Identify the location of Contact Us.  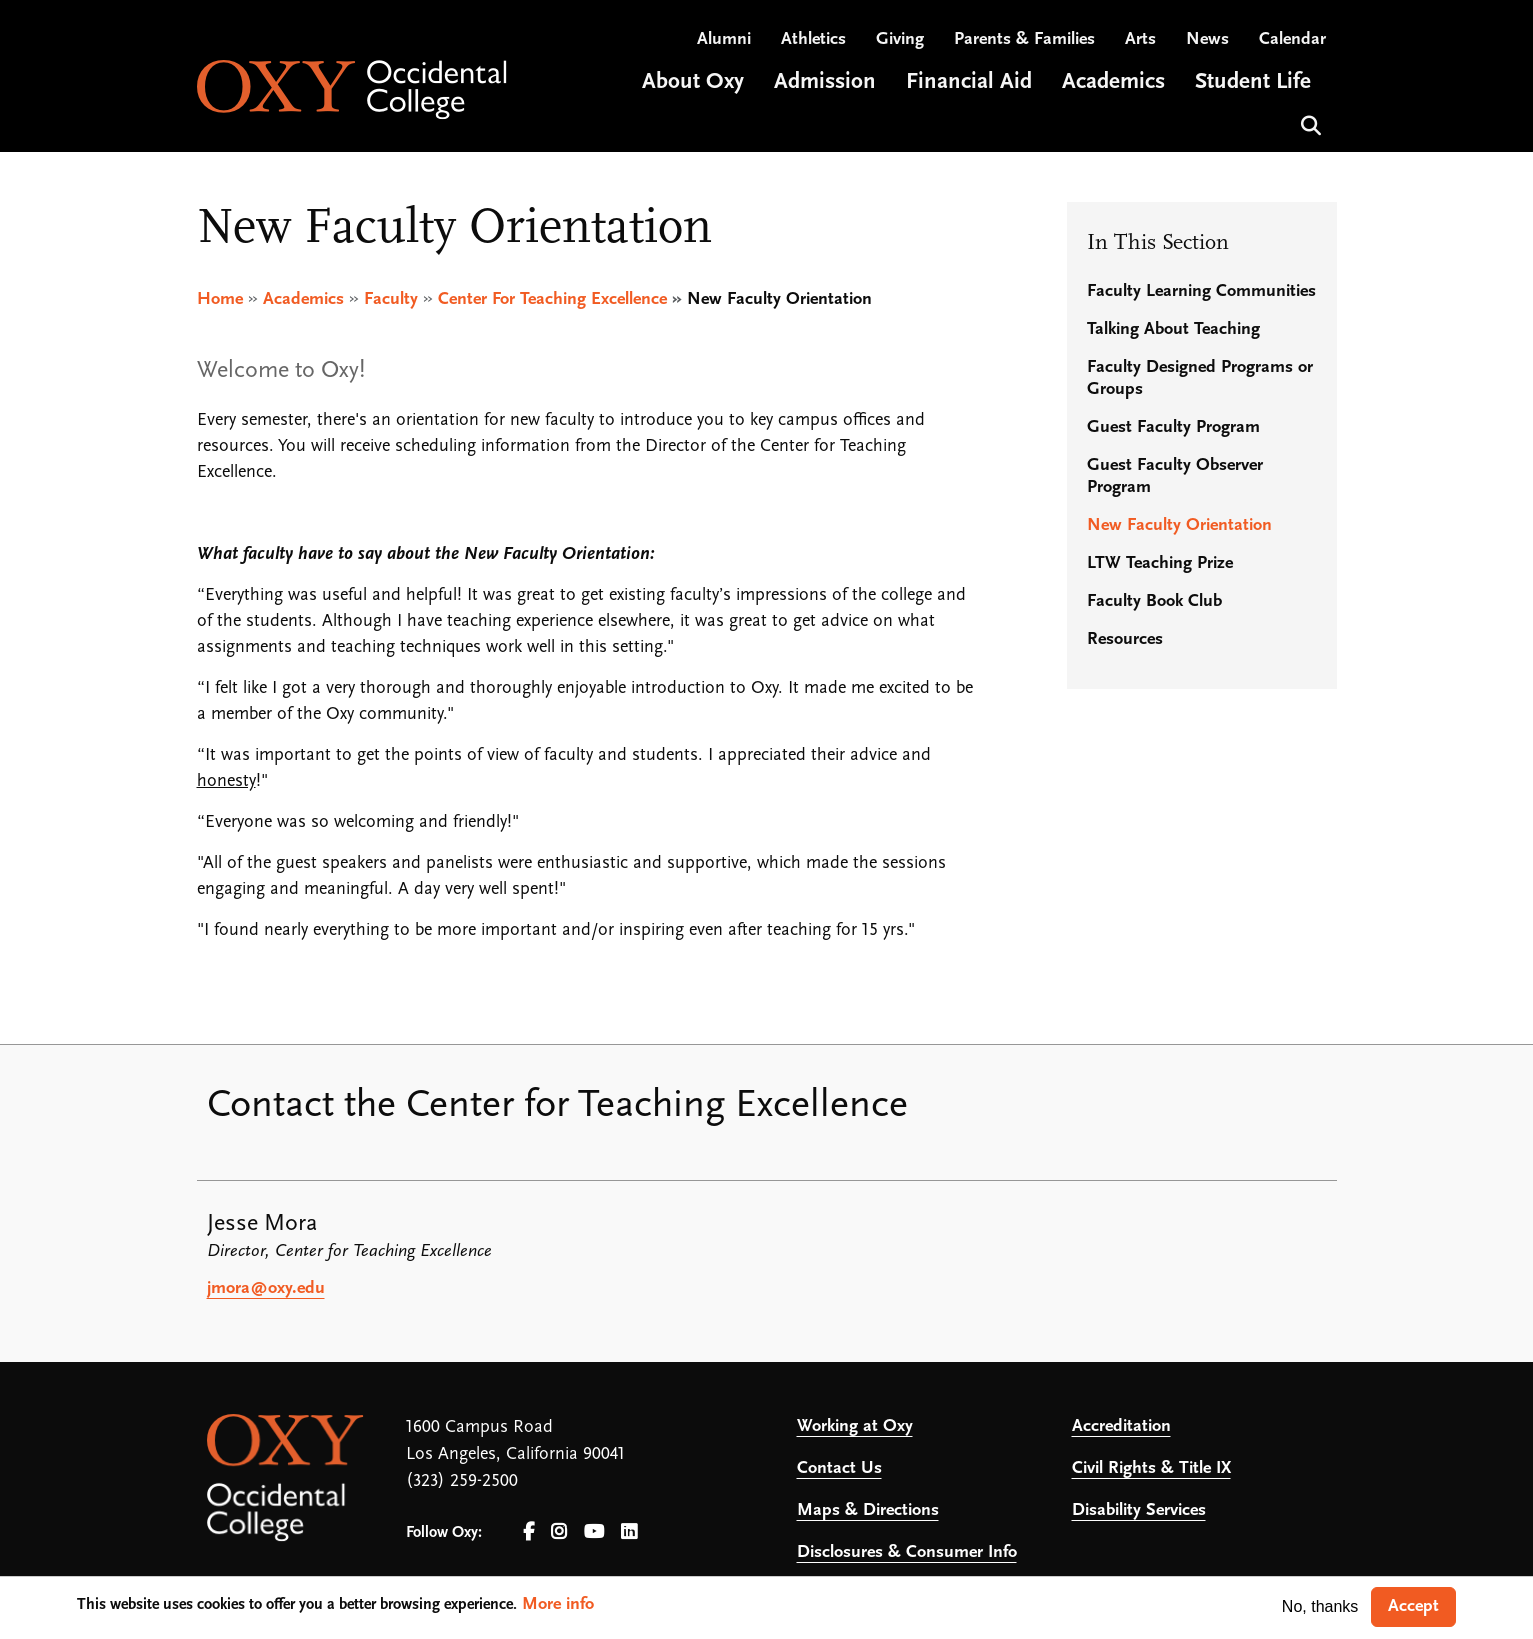
(839, 1468).